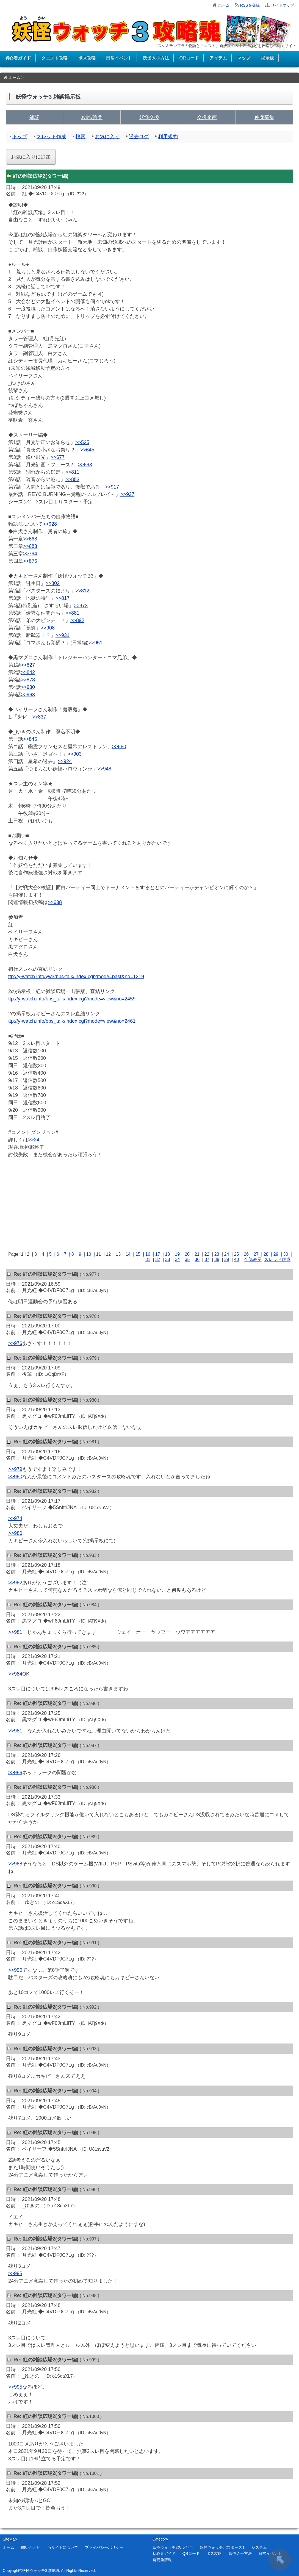 The width and height of the screenshot is (299, 2576). Describe the element at coordinates (28, 665) in the screenshot. I see `>>827` at that location.